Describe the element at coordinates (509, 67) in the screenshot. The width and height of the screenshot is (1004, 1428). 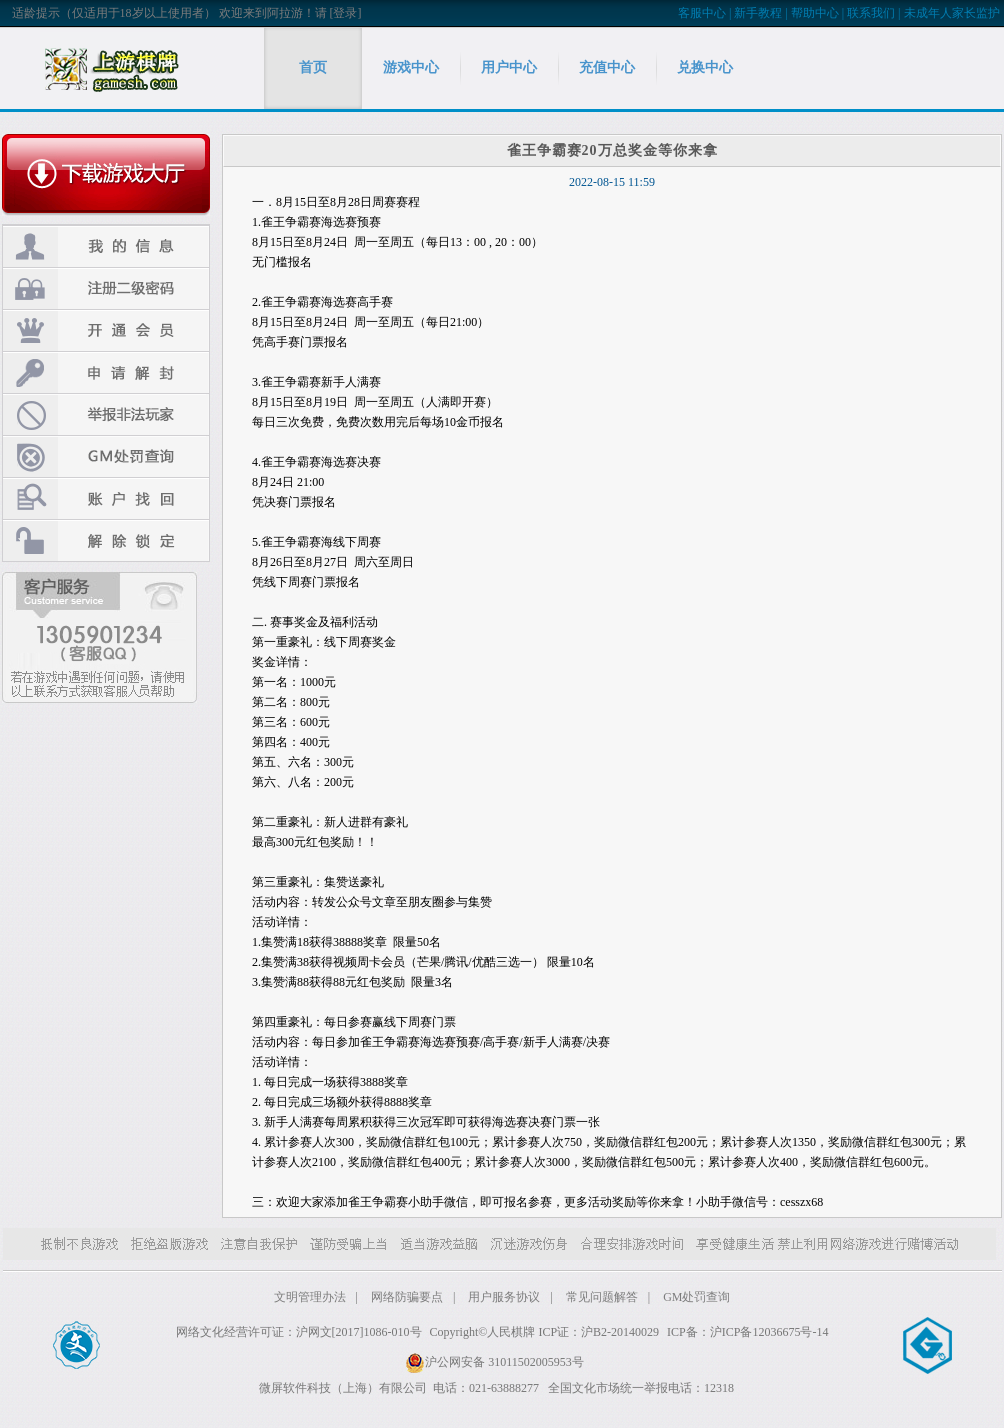
I see `用户中心` at that location.